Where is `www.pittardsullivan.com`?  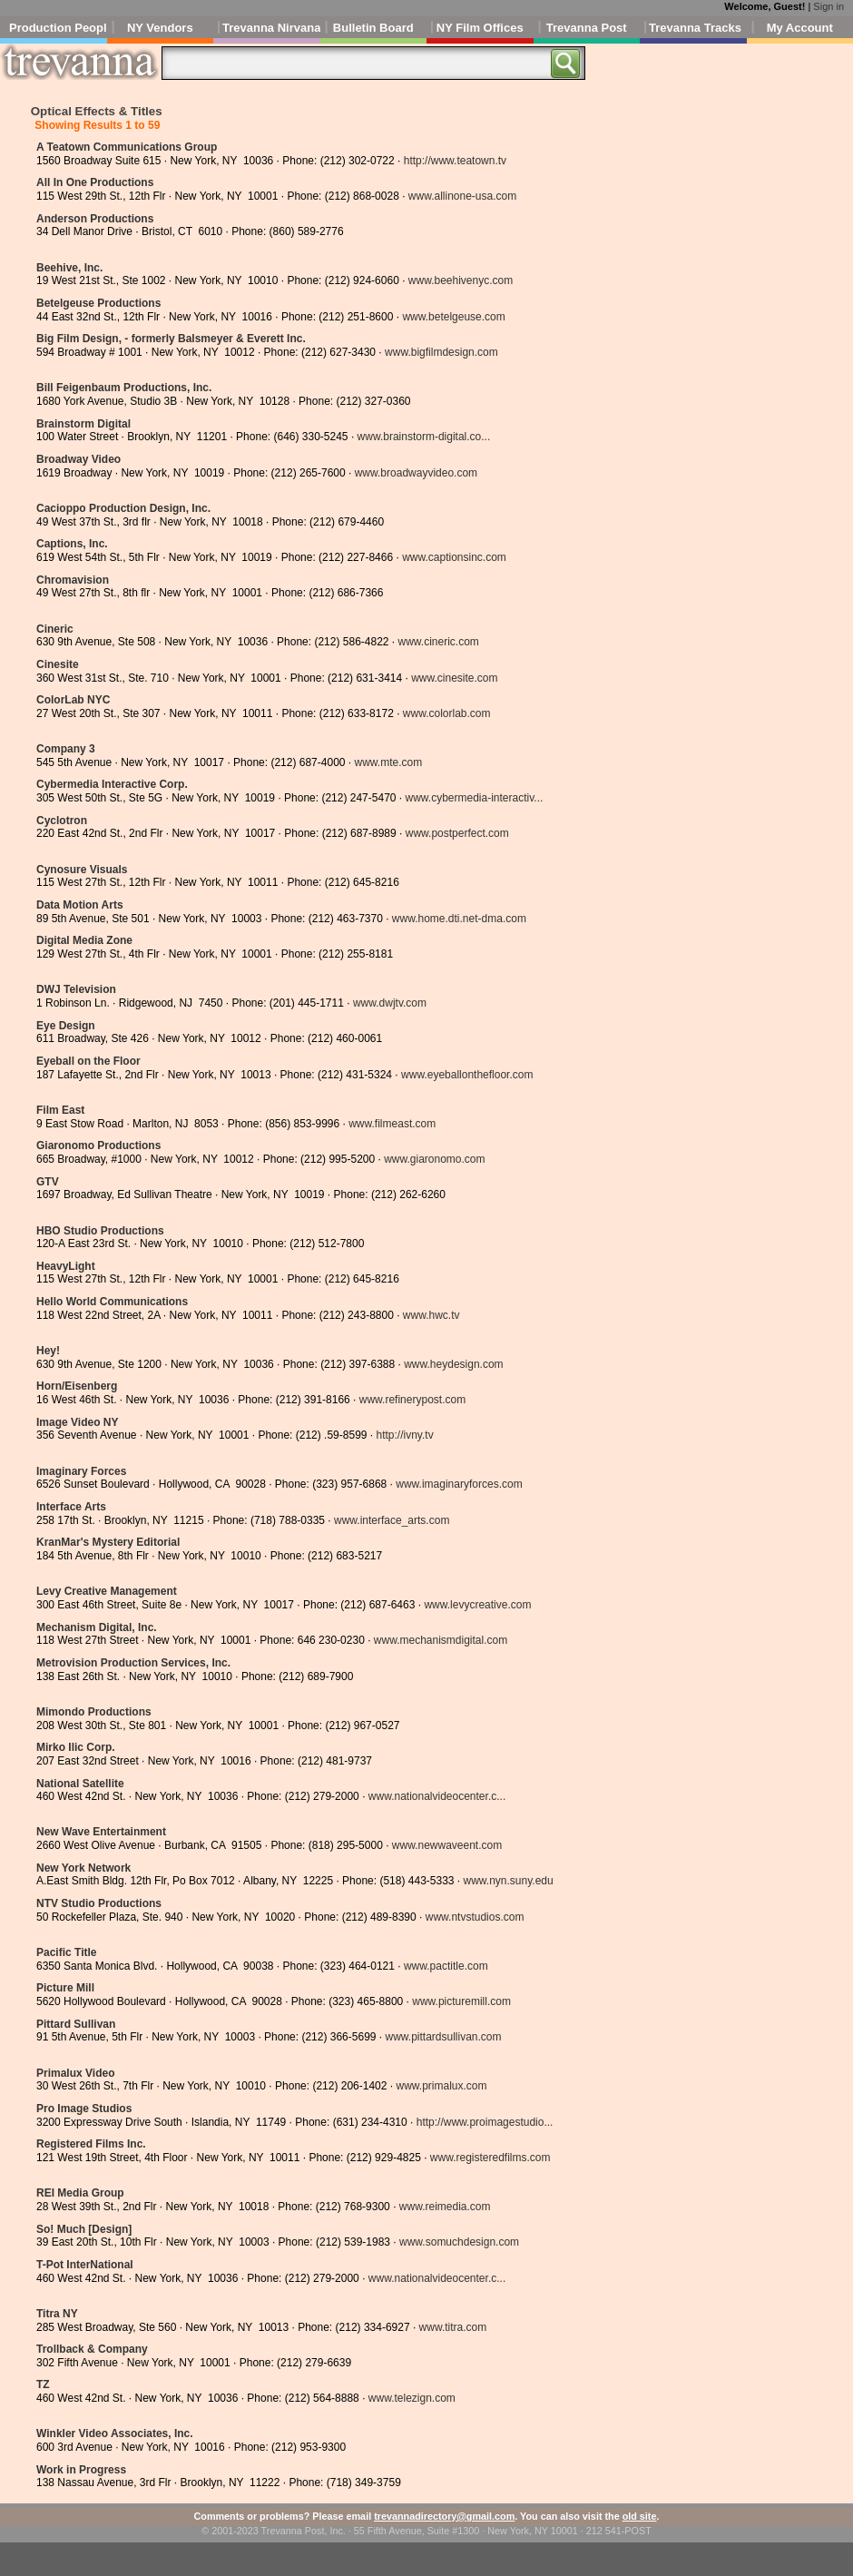 www.pittardsullivan.com is located at coordinates (443, 2036).